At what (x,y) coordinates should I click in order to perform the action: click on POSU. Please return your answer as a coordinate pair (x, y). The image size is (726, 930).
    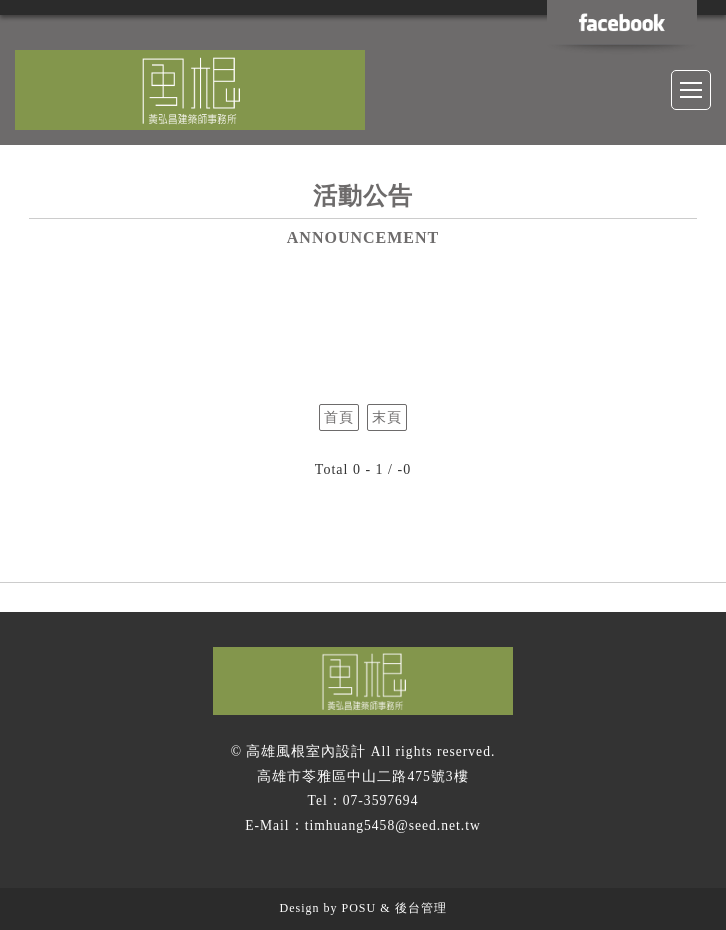
    Looking at the image, I should click on (358, 908).